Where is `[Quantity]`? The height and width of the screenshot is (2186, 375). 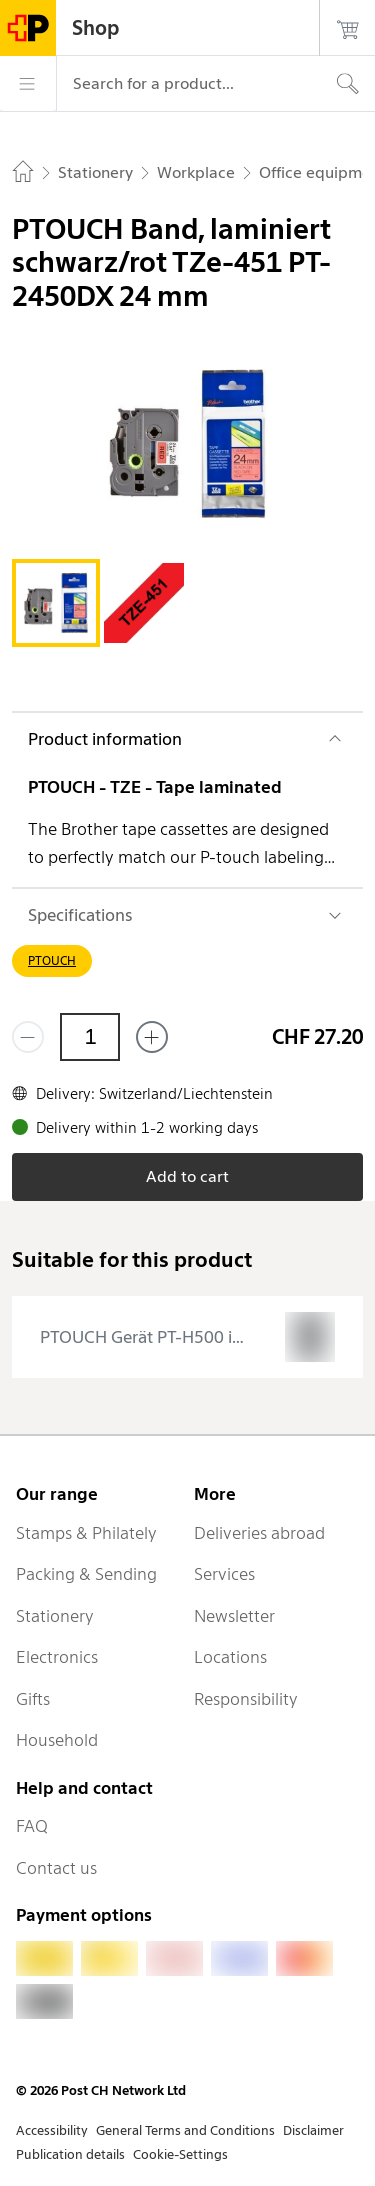 [Quantity] is located at coordinates (90, 1037).